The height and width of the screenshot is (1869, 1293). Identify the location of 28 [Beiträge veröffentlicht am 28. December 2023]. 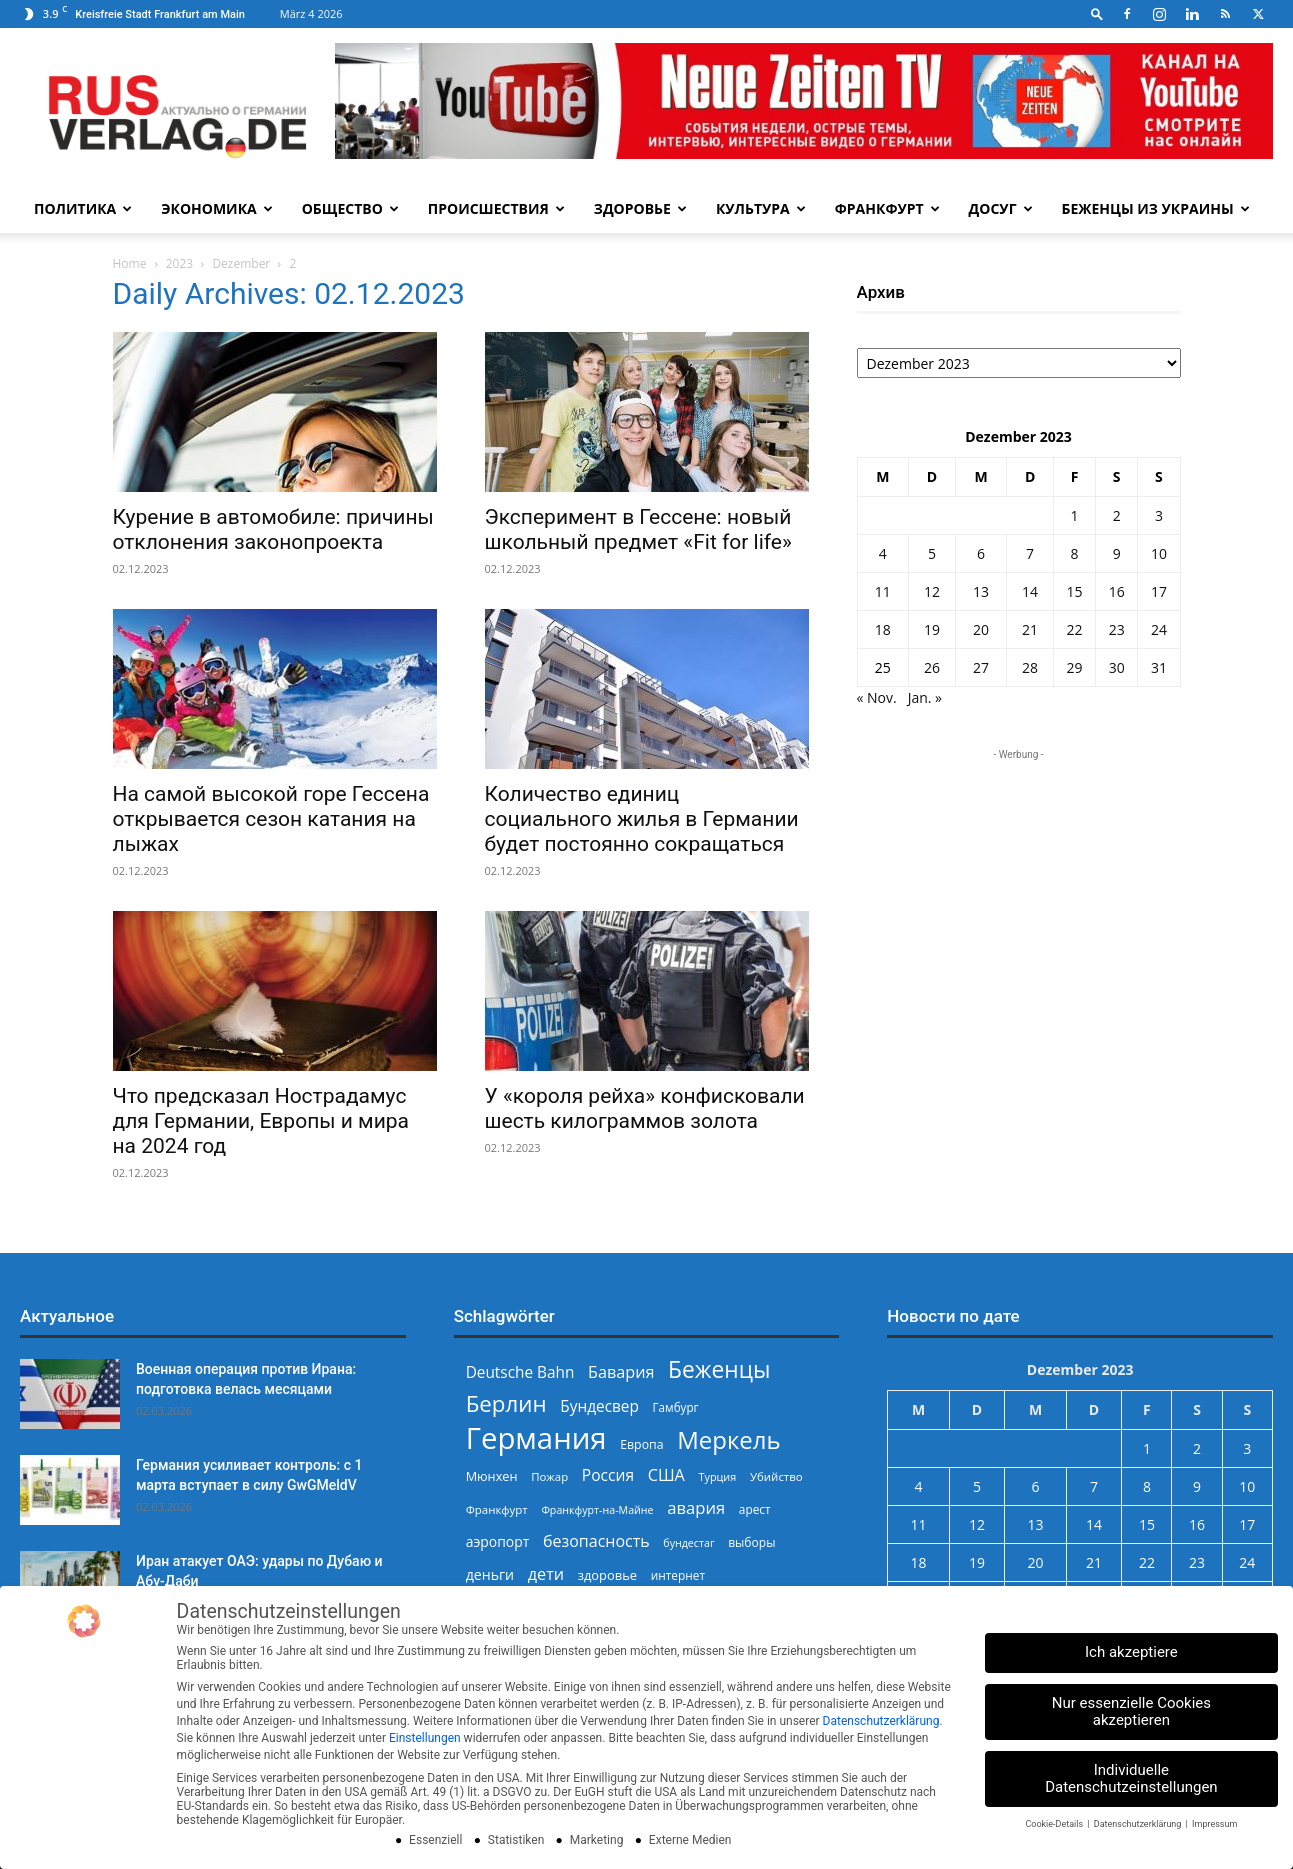
(1030, 667).